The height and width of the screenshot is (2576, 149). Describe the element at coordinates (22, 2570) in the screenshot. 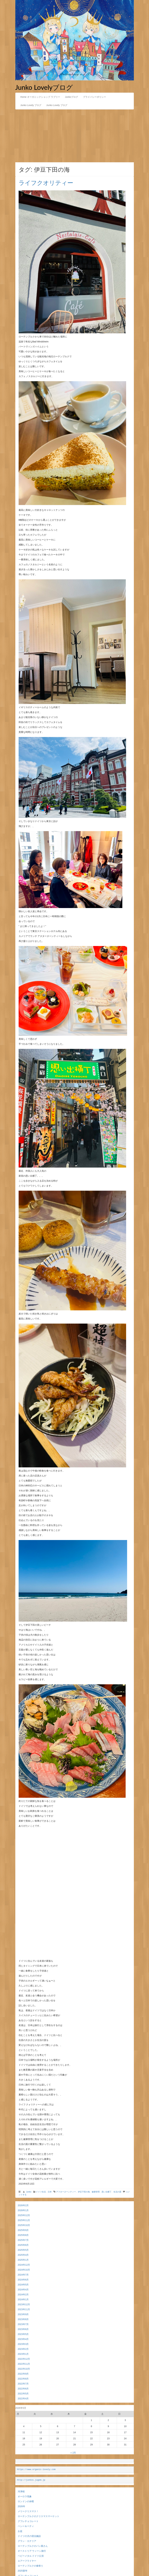

I see `2025新年` at that location.